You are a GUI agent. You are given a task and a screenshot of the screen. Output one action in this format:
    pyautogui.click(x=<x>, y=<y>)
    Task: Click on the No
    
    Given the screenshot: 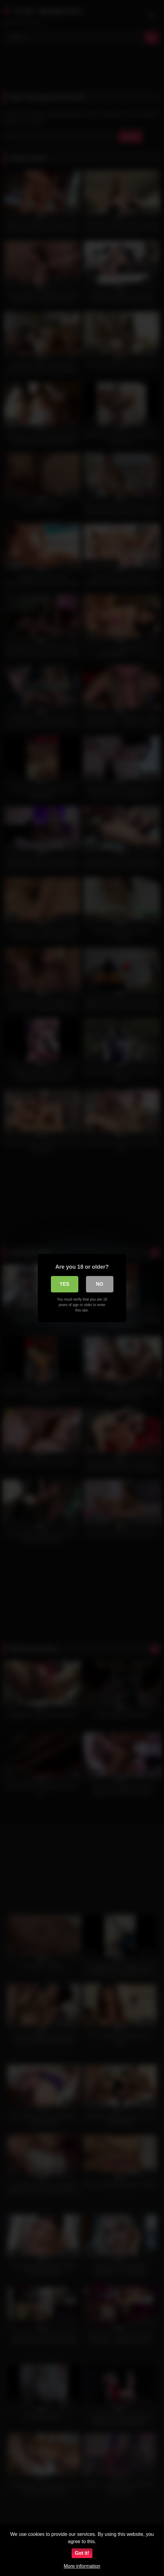 What is the action you would take?
    pyautogui.click(x=99, y=1284)
    